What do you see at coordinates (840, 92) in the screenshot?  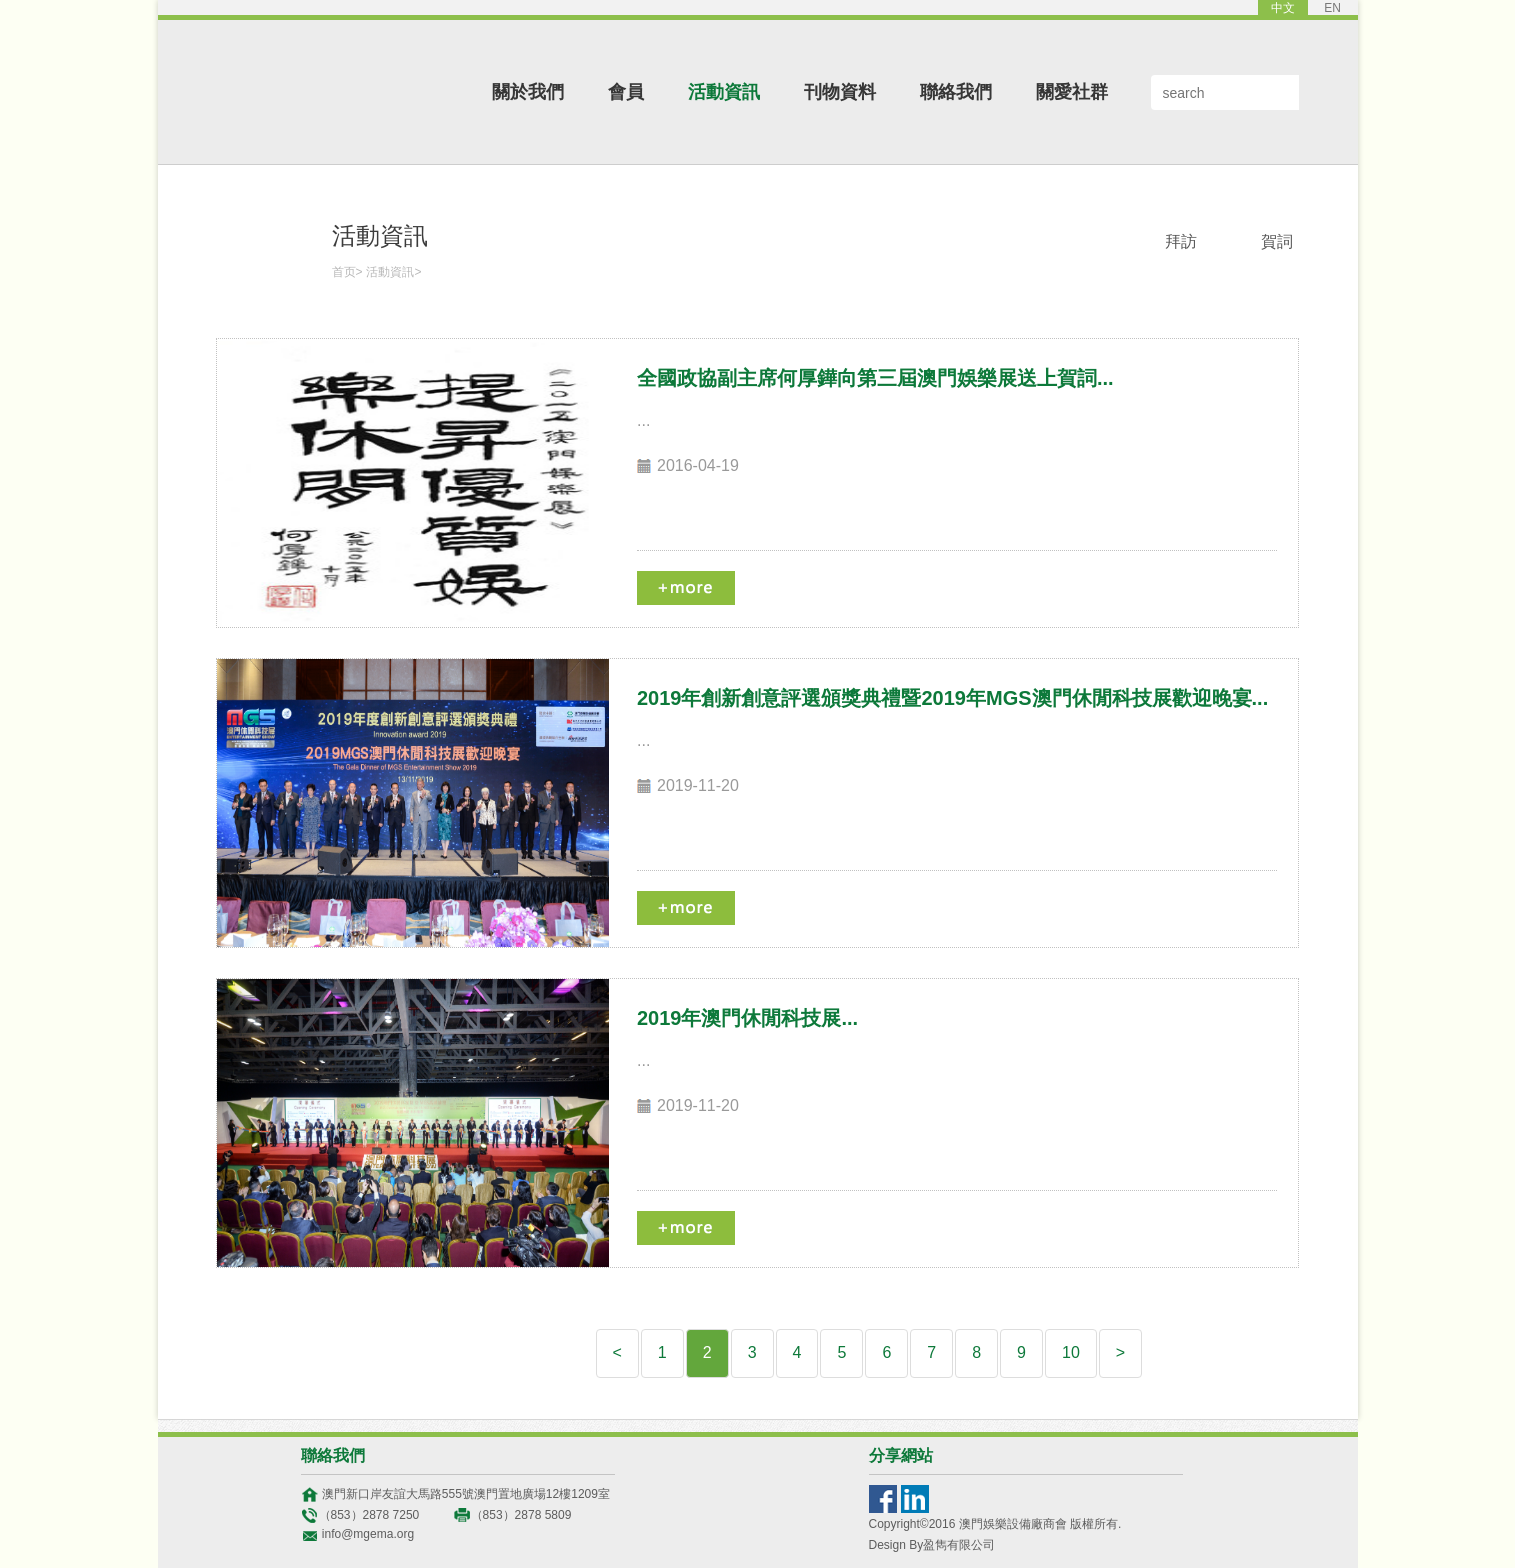 I see `刊物資料` at bounding box center [840, 92].